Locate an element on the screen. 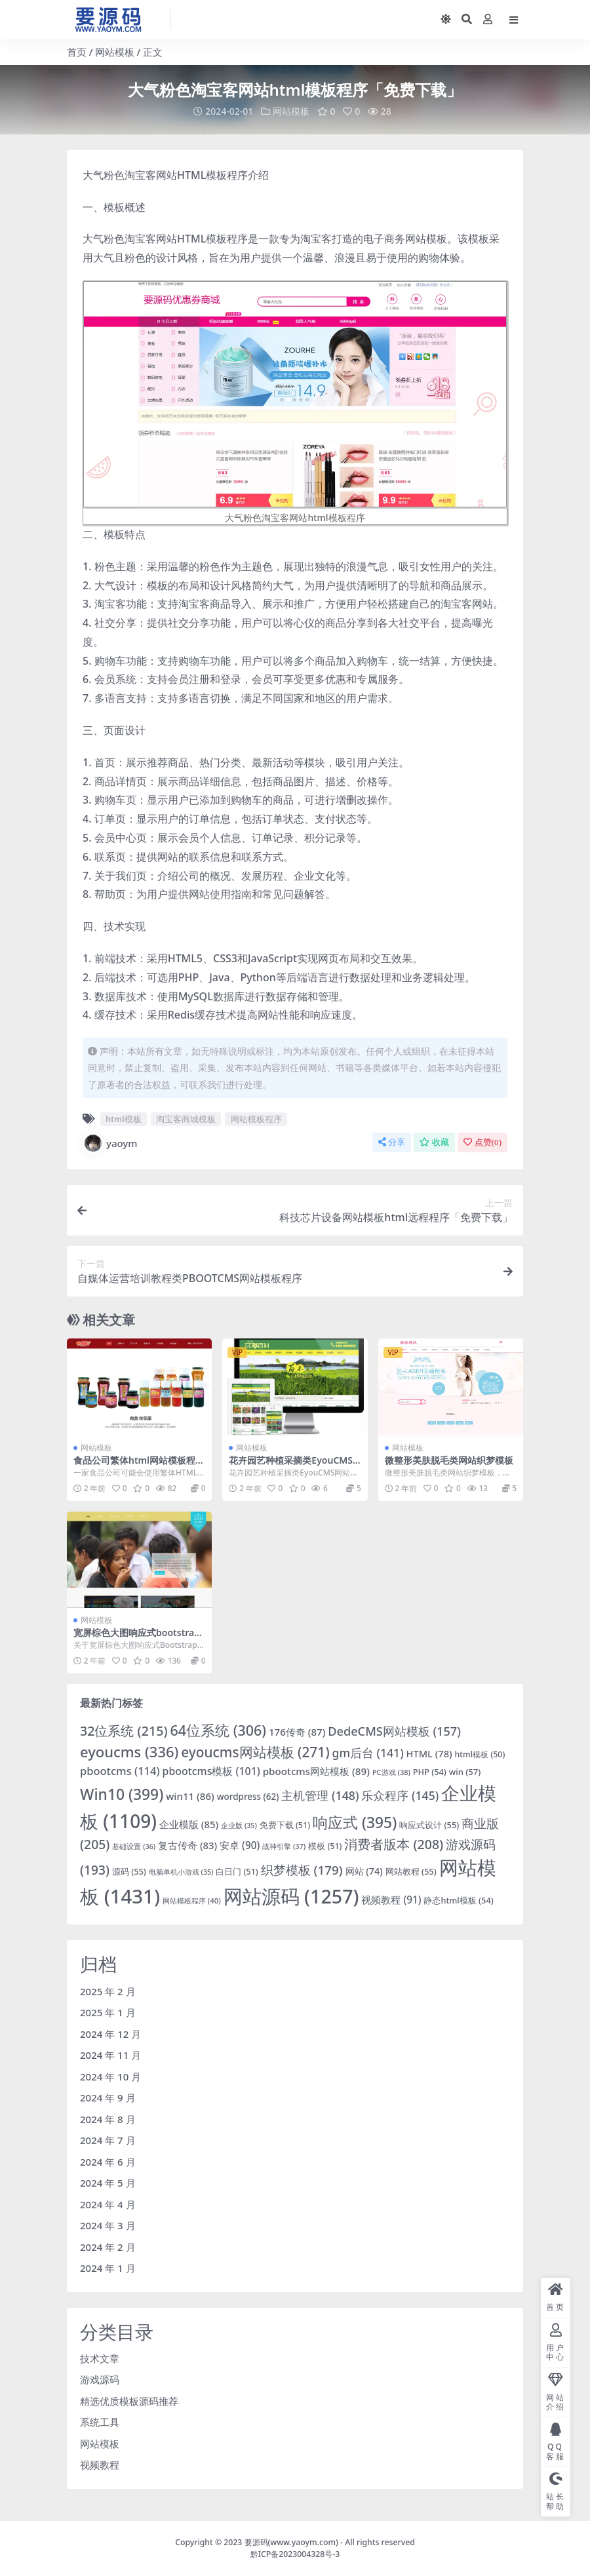 The image size is (590, 2576). 2024 年 8 月 is located at coordinates (108, 2118).